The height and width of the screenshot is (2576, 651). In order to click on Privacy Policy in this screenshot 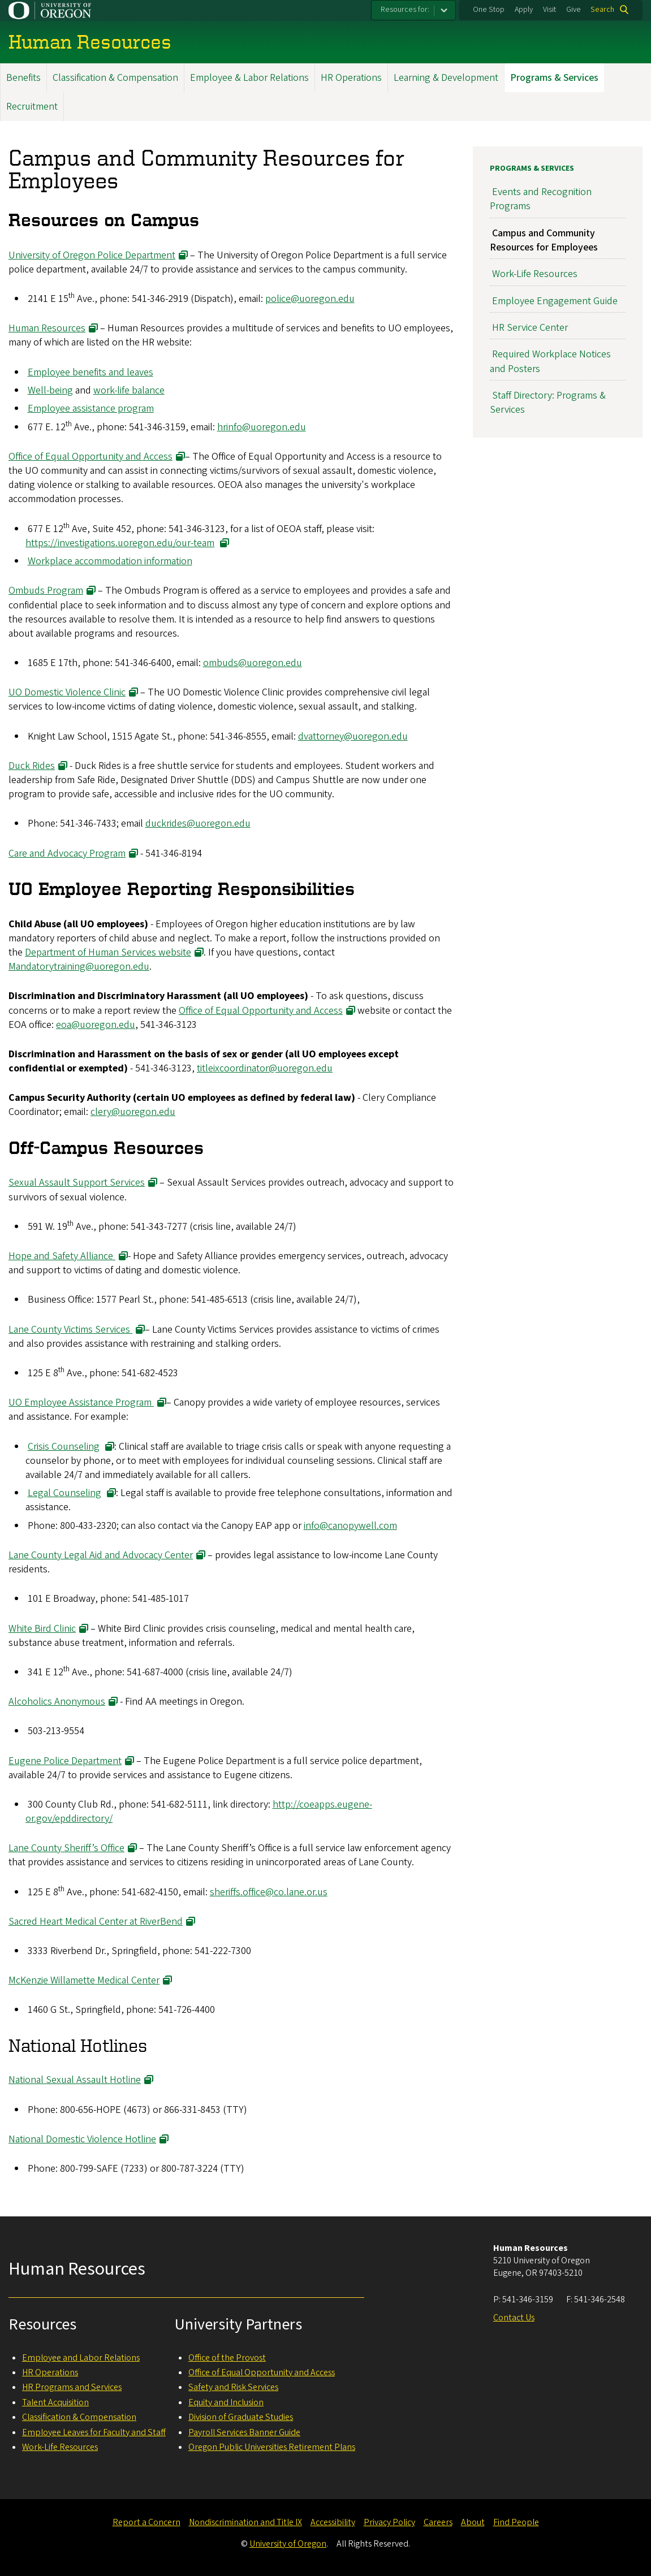, I will do `click(389, 2522)`.